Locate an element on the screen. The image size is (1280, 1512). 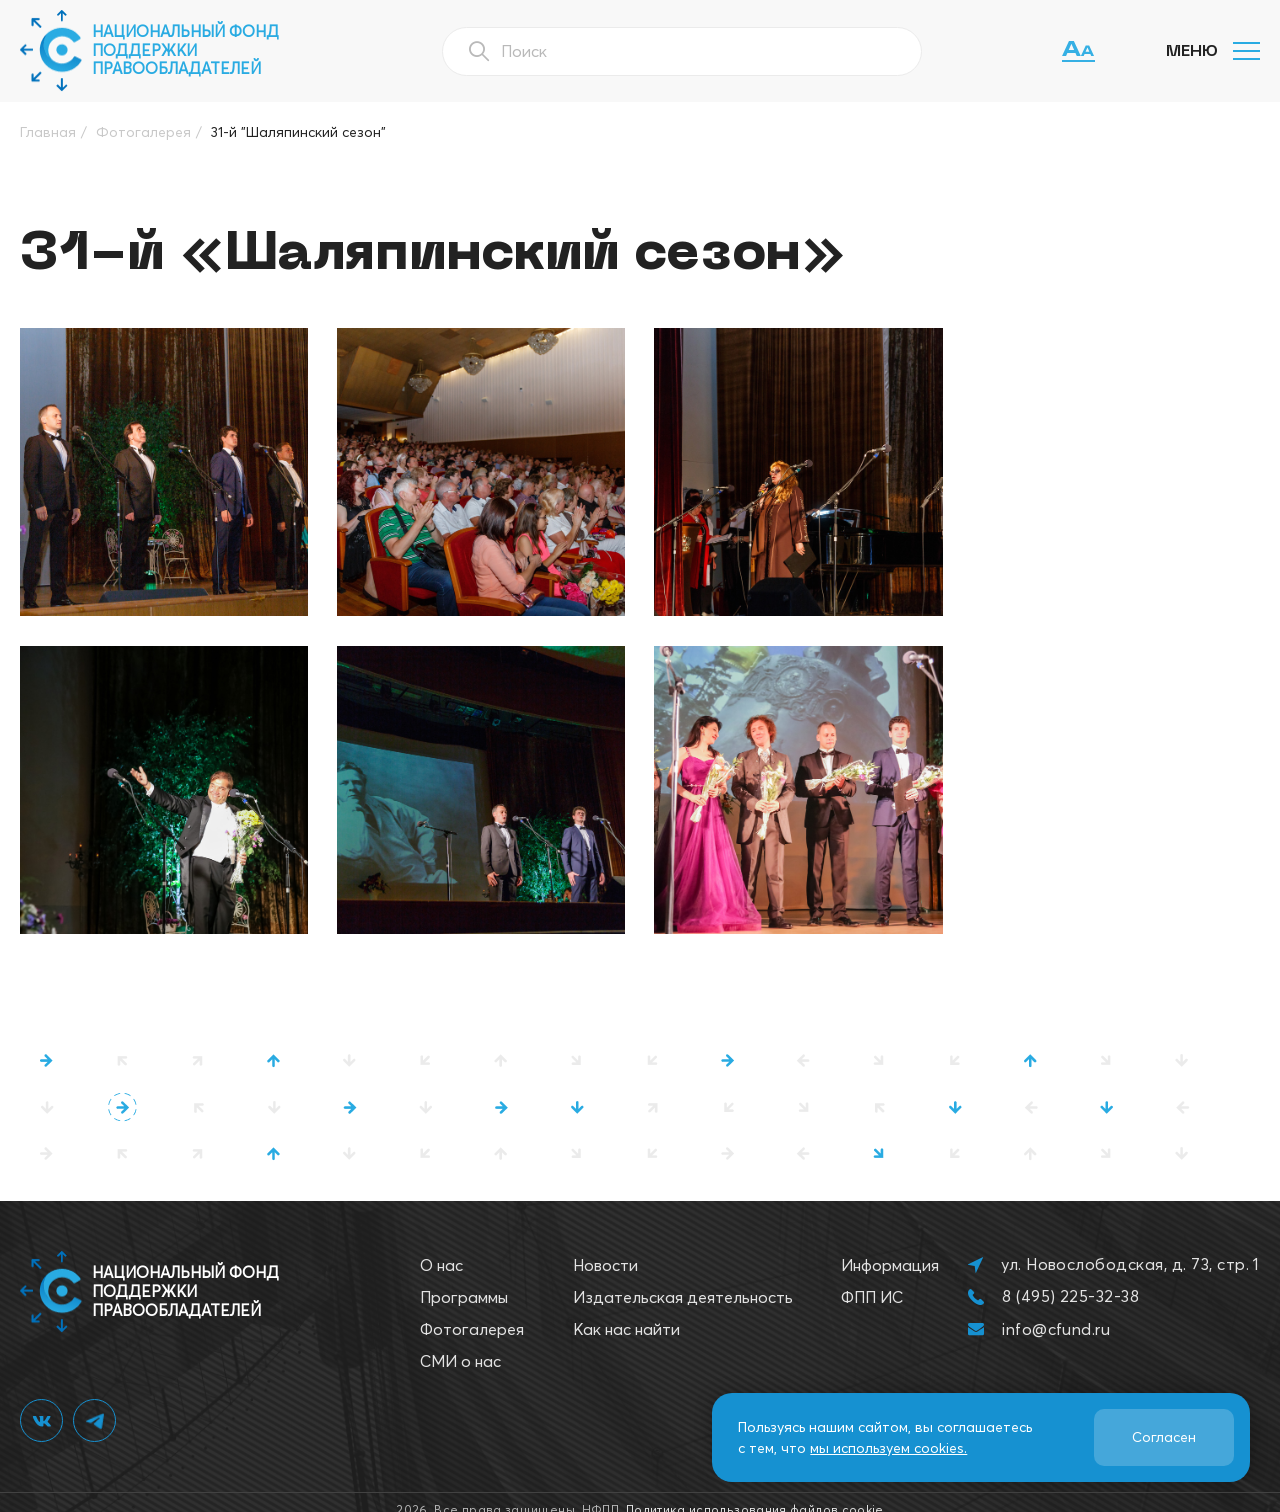
СМИ о нас is located at coordinates (460, 1345).